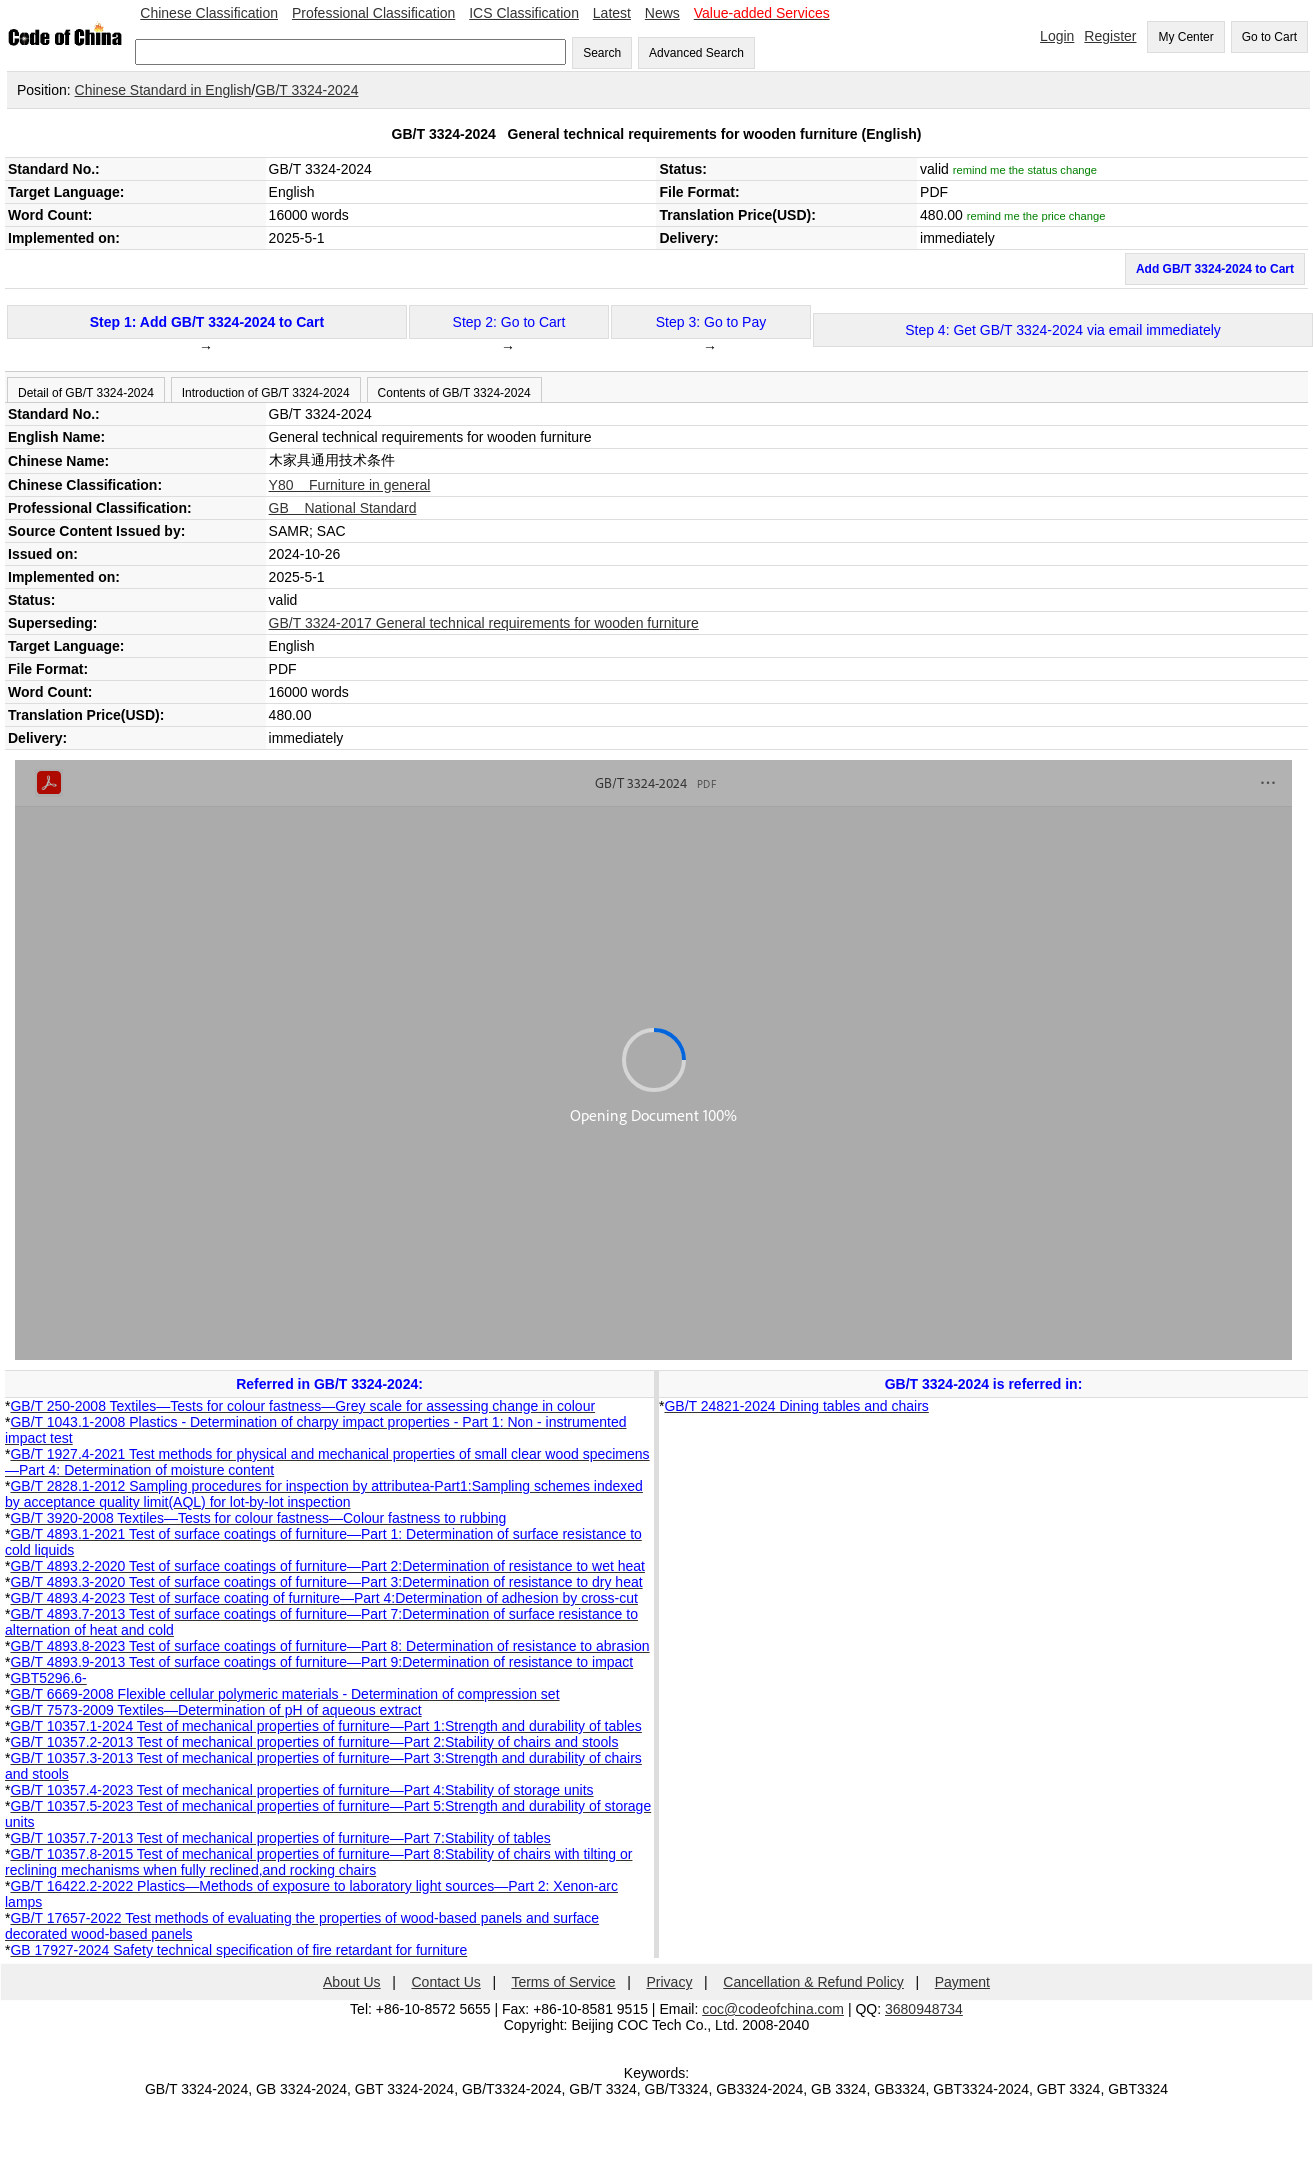  What do you see at coordinates (670, 1982) in the screenshot?
I see `Privacy` at bounding box center [670, 1982].